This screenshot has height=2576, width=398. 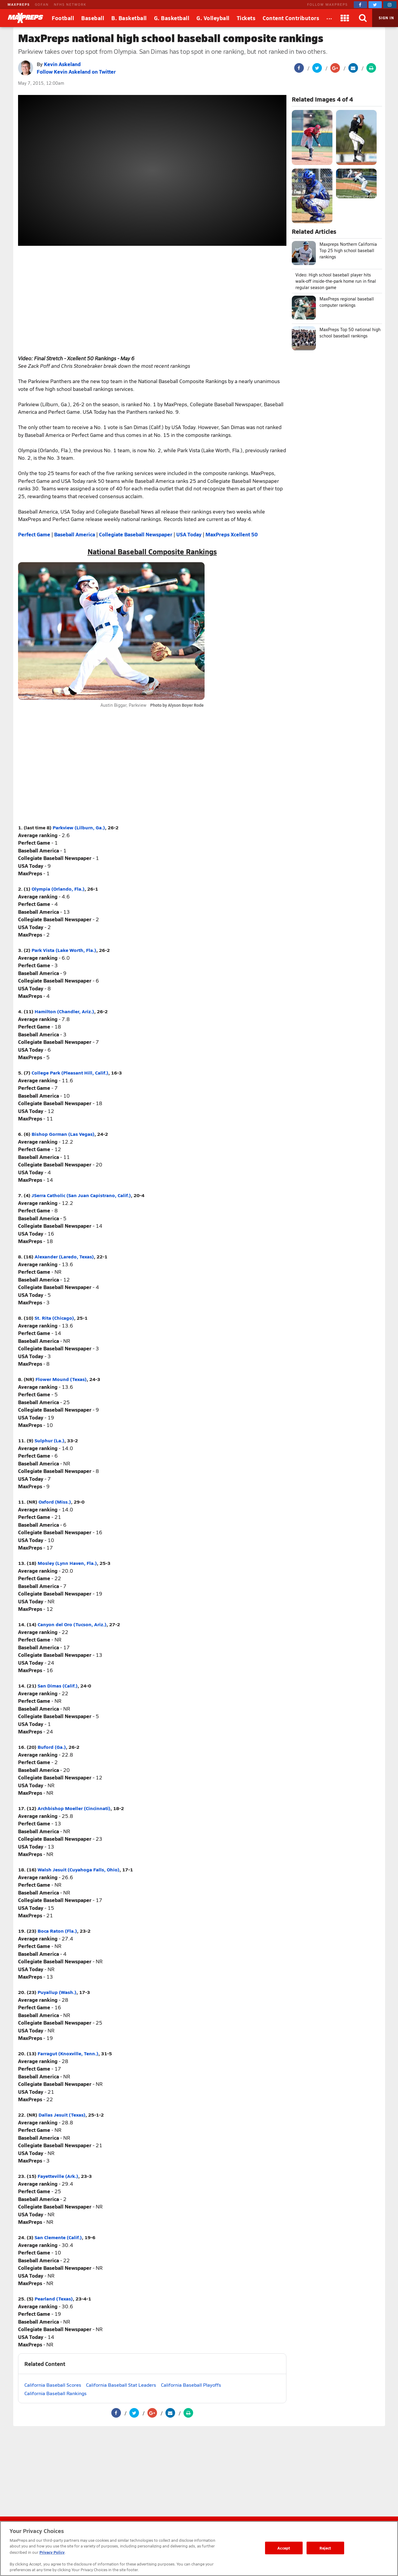 I want to click on Alexander (Laredo, Texas), so click(x=64, y=1256).